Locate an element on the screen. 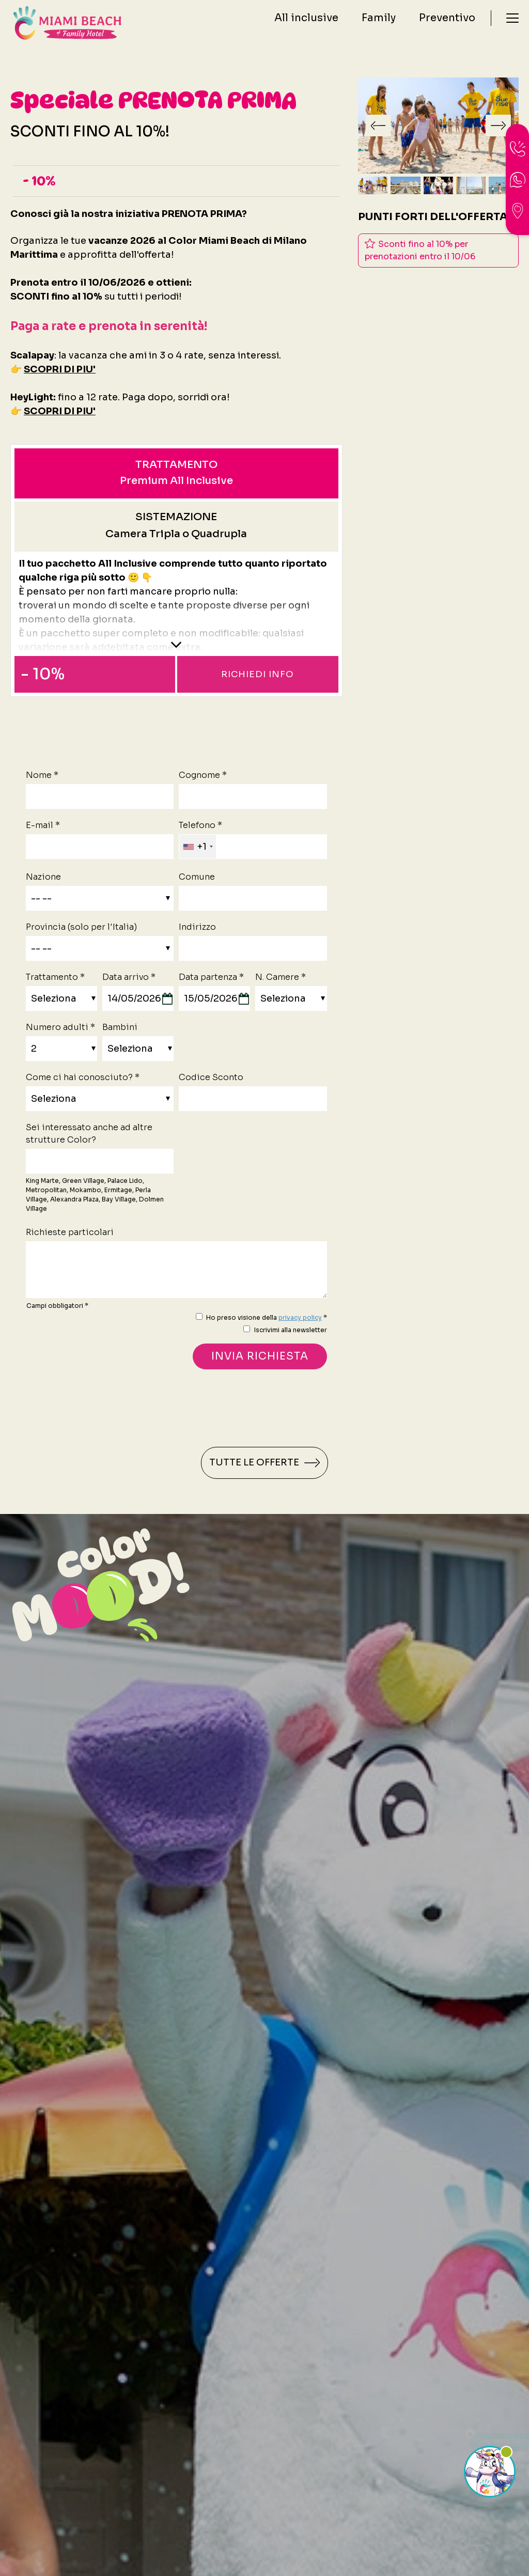  Richieste particolari is located at coordinates (70, 1232).